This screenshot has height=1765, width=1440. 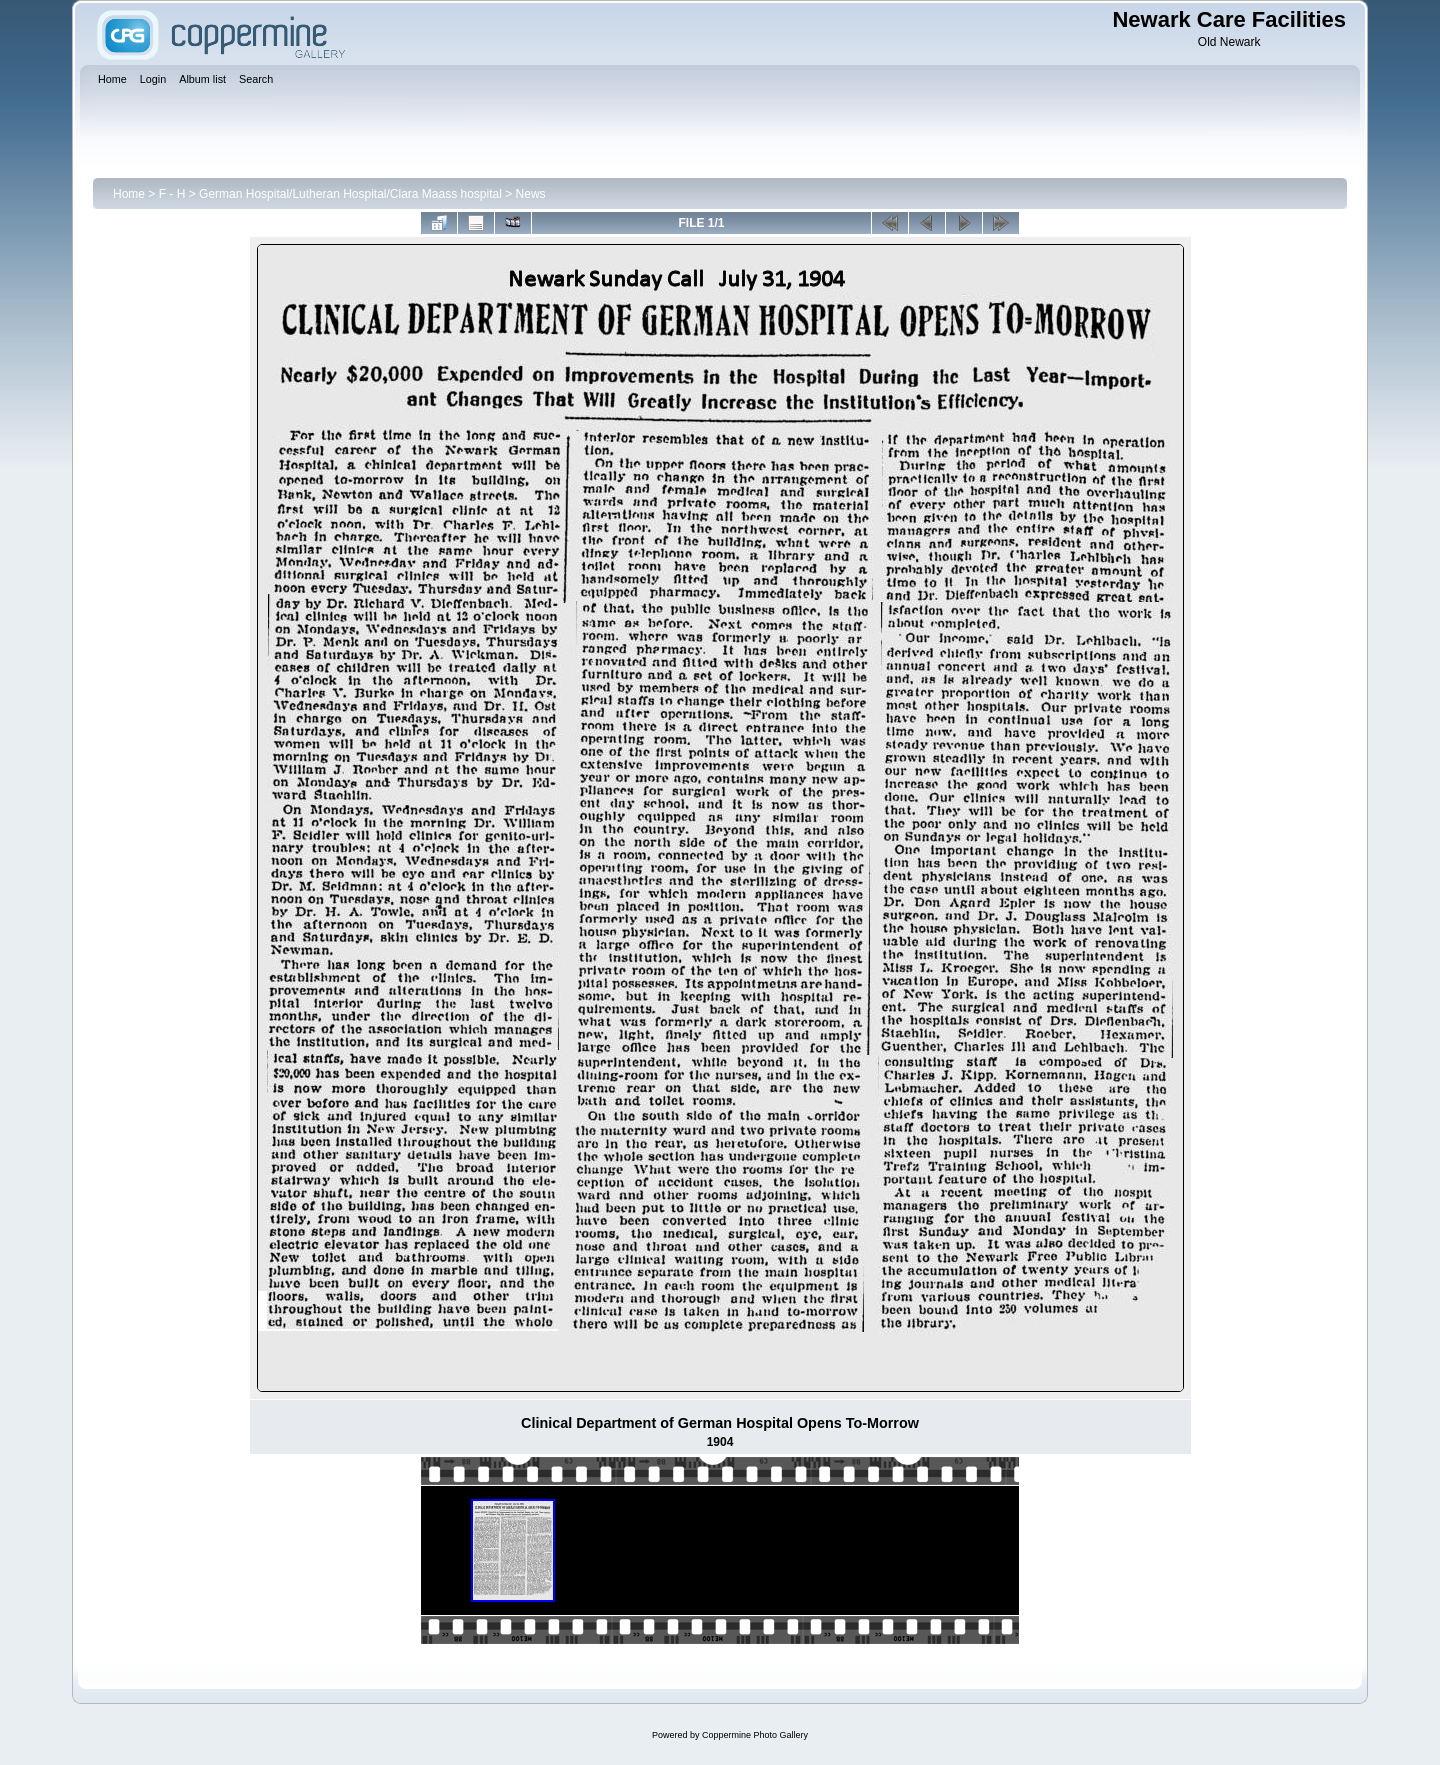 What do you see at coordinates (129, 194) in the screenshot?
I see `Home` at bounding box center [129, 194].